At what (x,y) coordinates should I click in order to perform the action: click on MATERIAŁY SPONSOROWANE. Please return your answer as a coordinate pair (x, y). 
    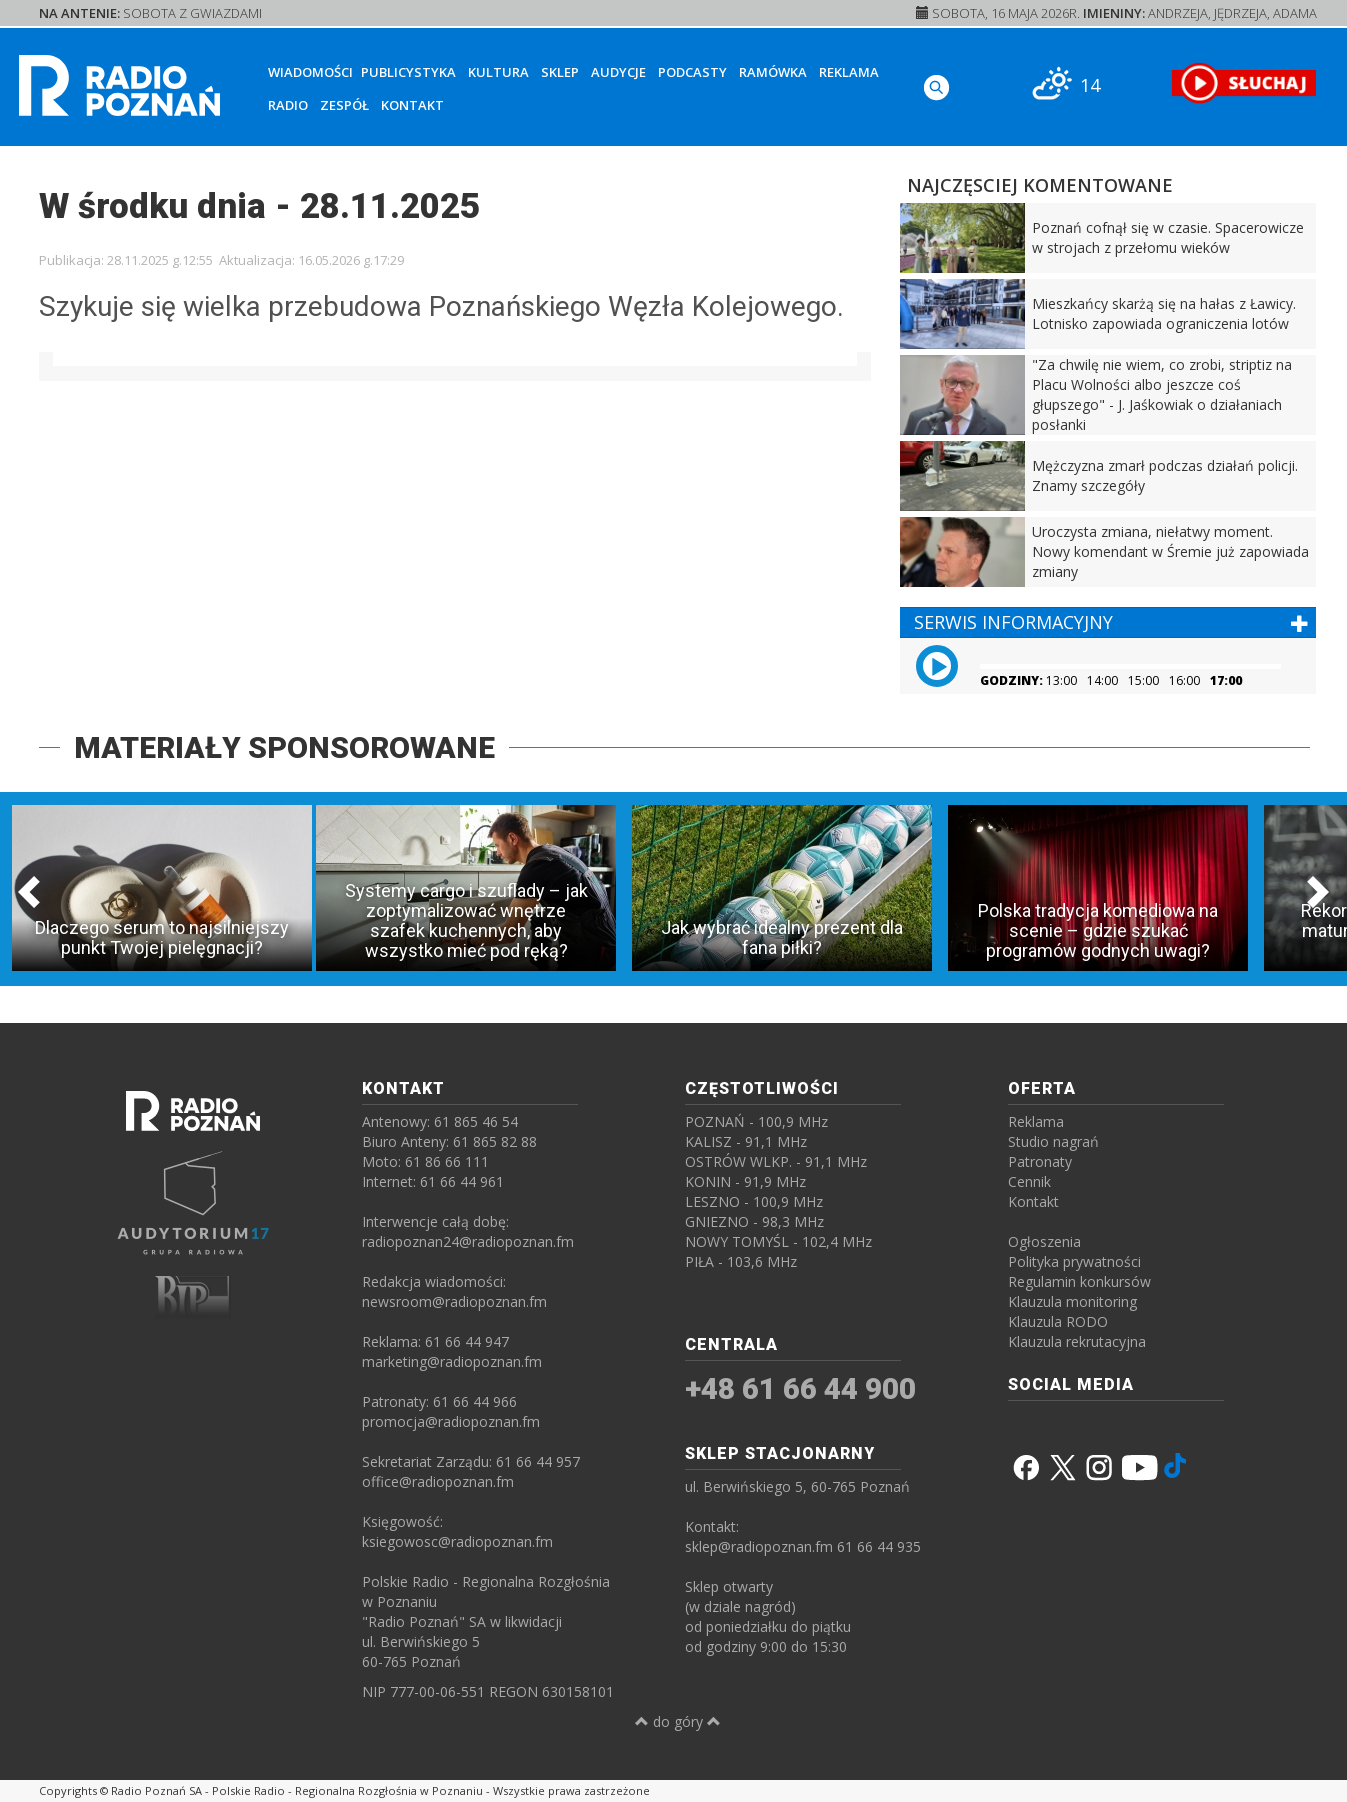
    Looking at the image, I should click on (284, 747).